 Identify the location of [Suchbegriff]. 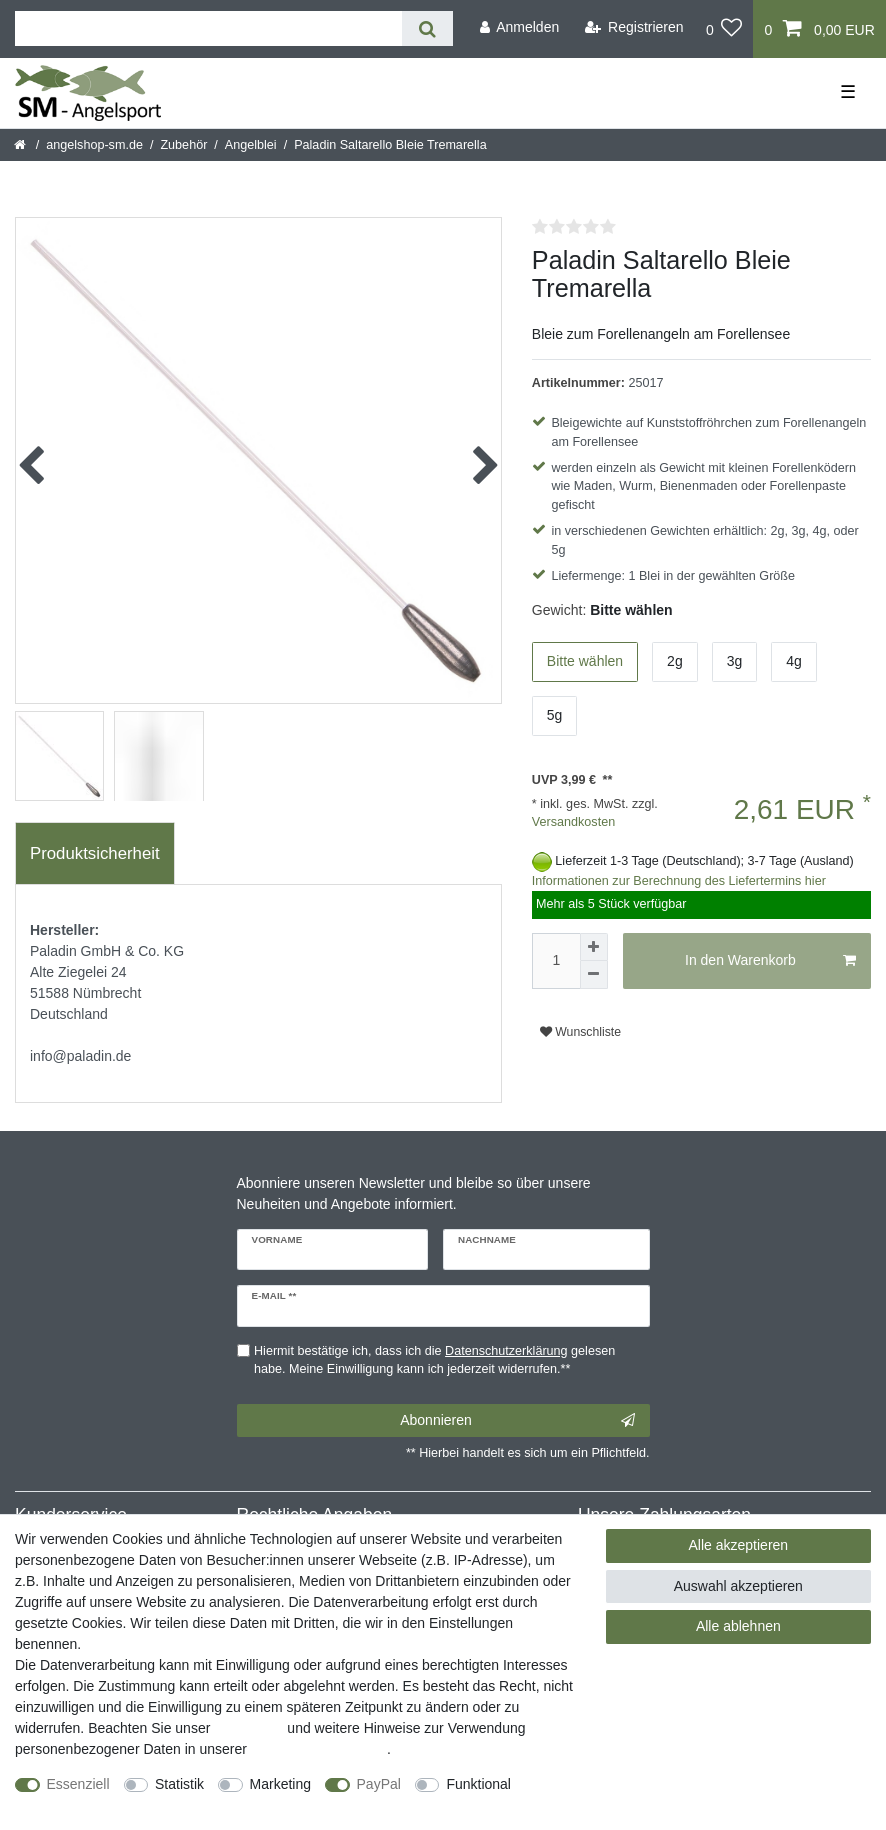
(208, 28).